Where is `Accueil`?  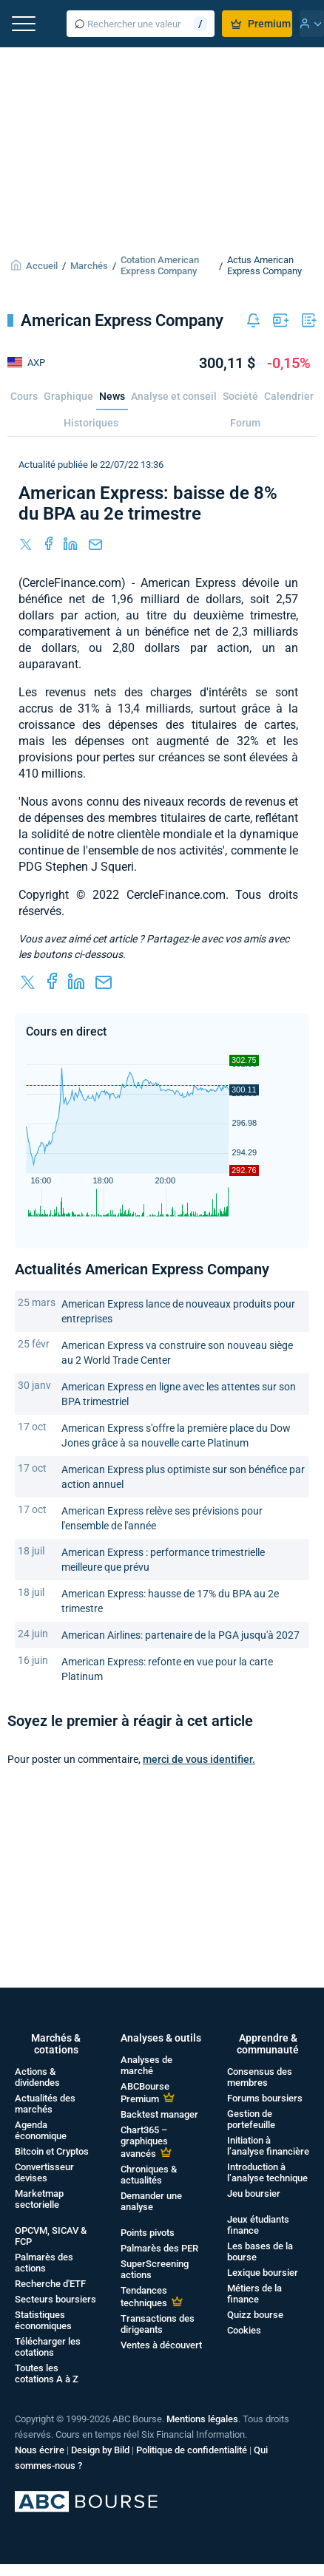
Accueil is located at coordinates (42, 265).